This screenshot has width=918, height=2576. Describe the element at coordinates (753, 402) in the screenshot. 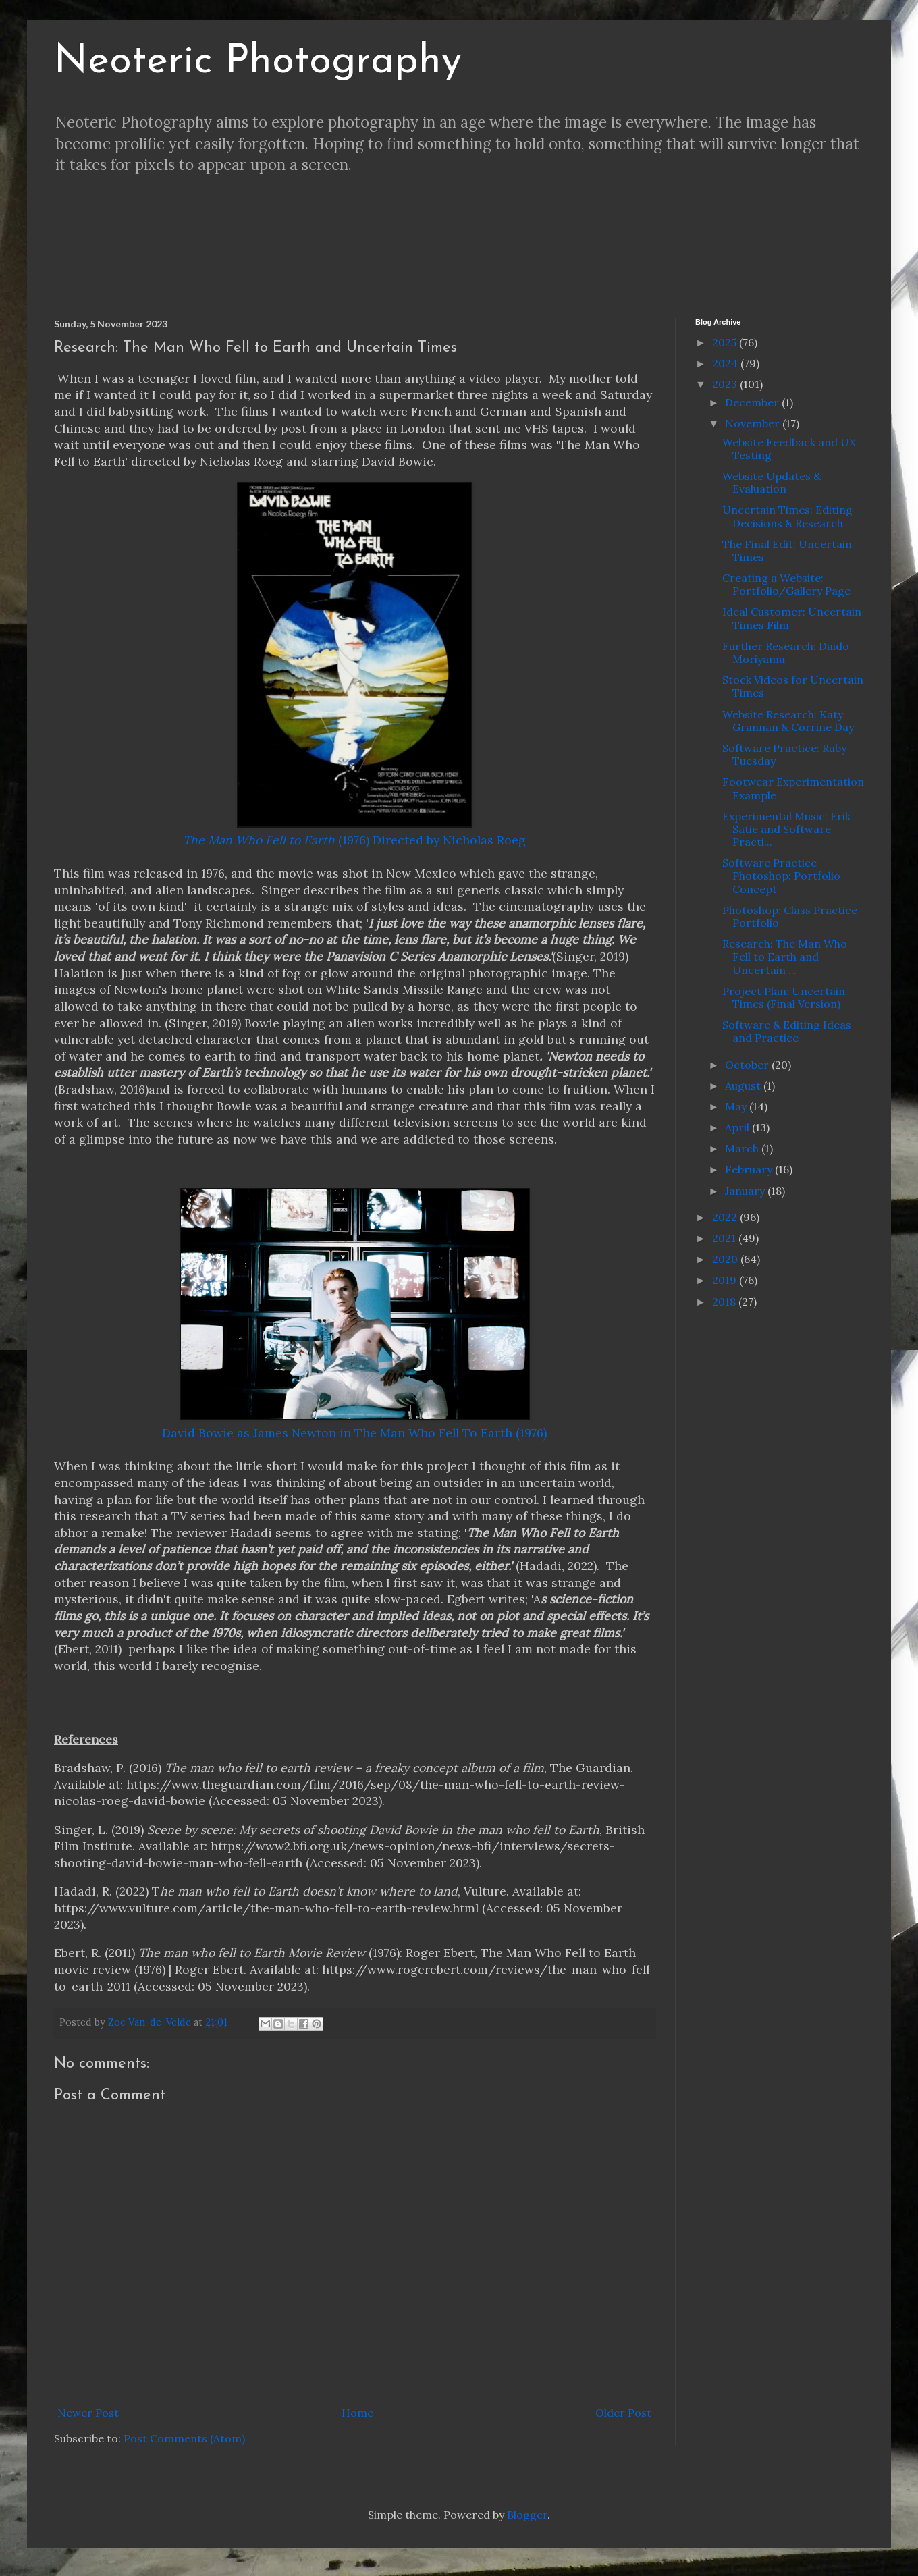

I see `December` at that location.